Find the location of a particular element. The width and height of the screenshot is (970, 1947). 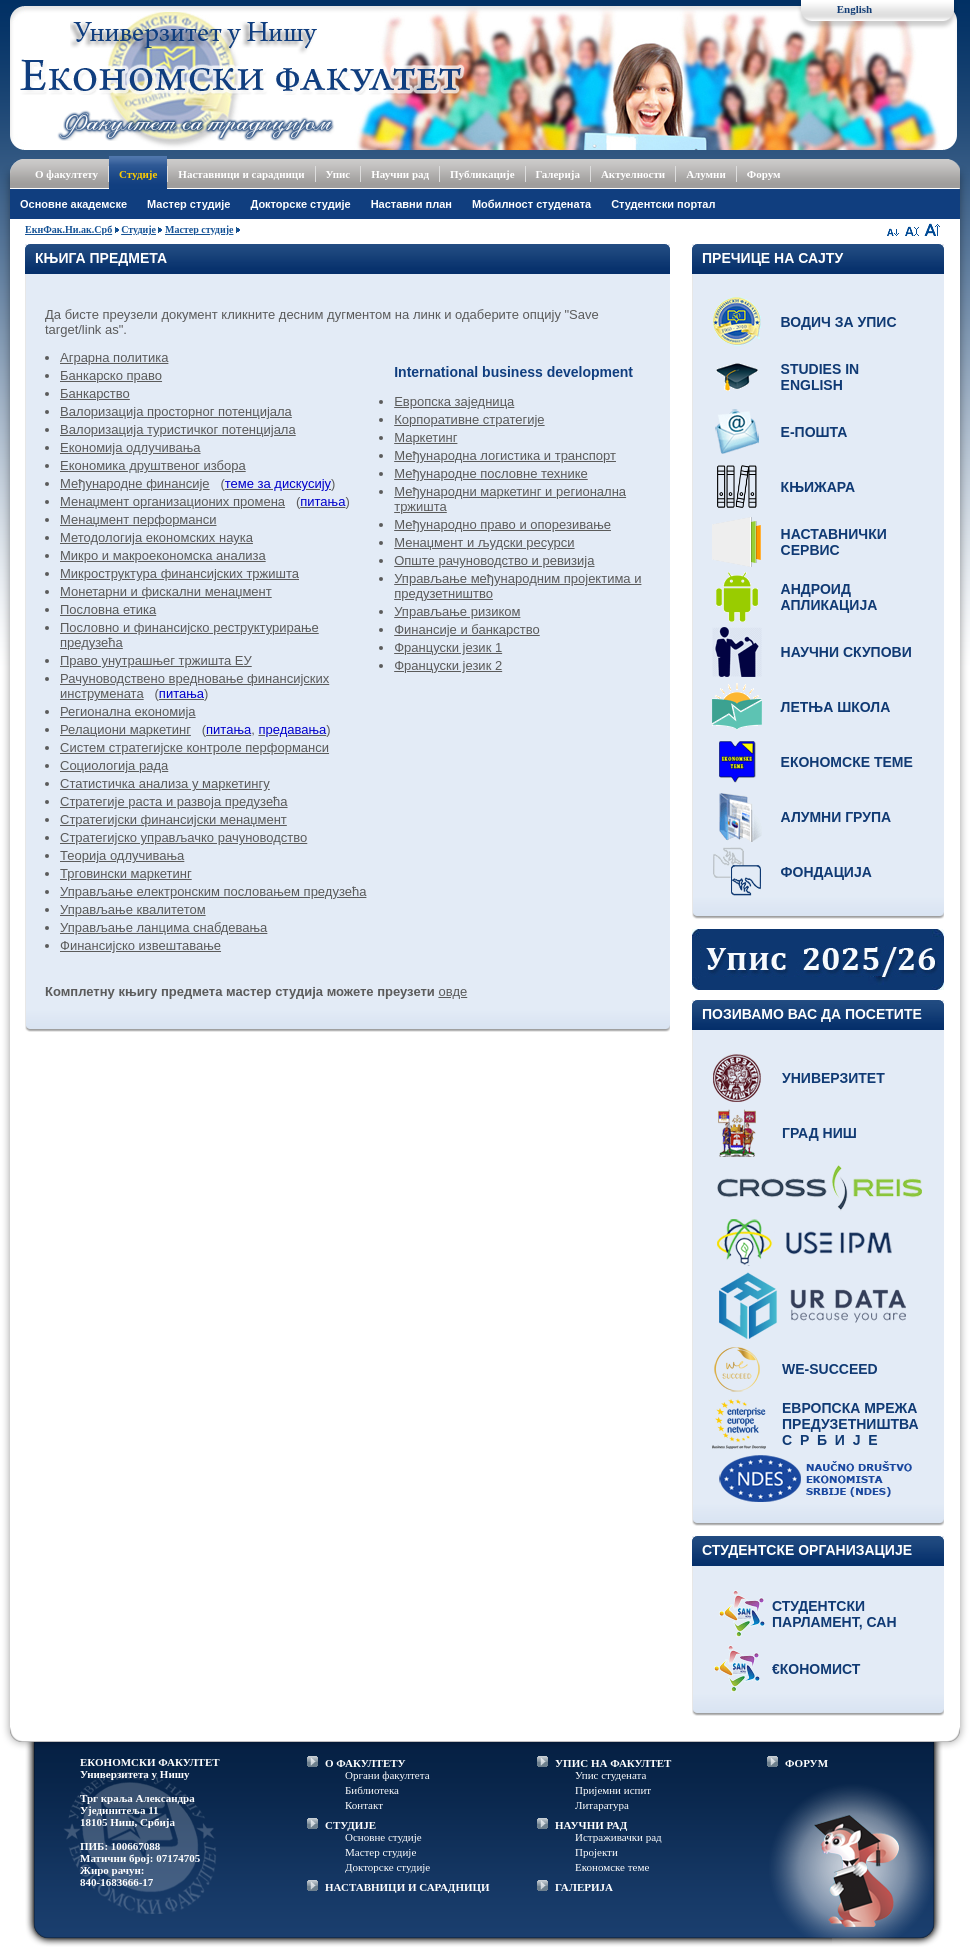

Економија одлучивања is located at coordinates (130, 447).